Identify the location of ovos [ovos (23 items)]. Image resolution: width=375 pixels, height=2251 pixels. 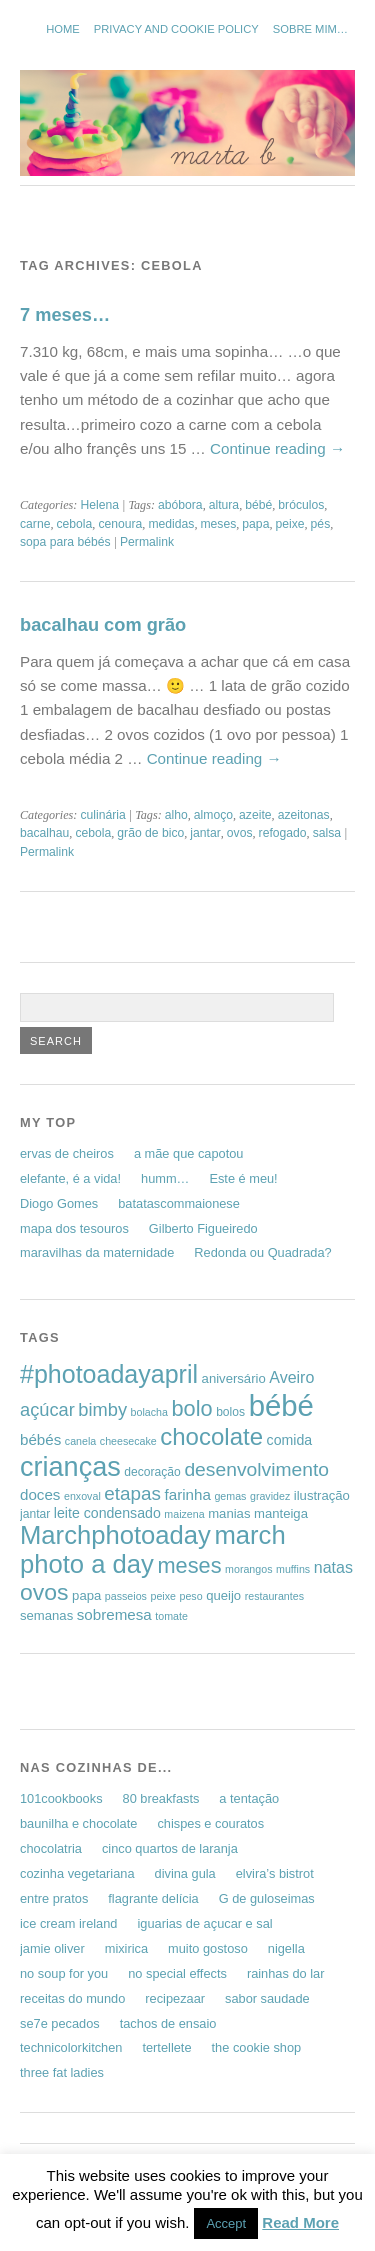
(44, 1592).